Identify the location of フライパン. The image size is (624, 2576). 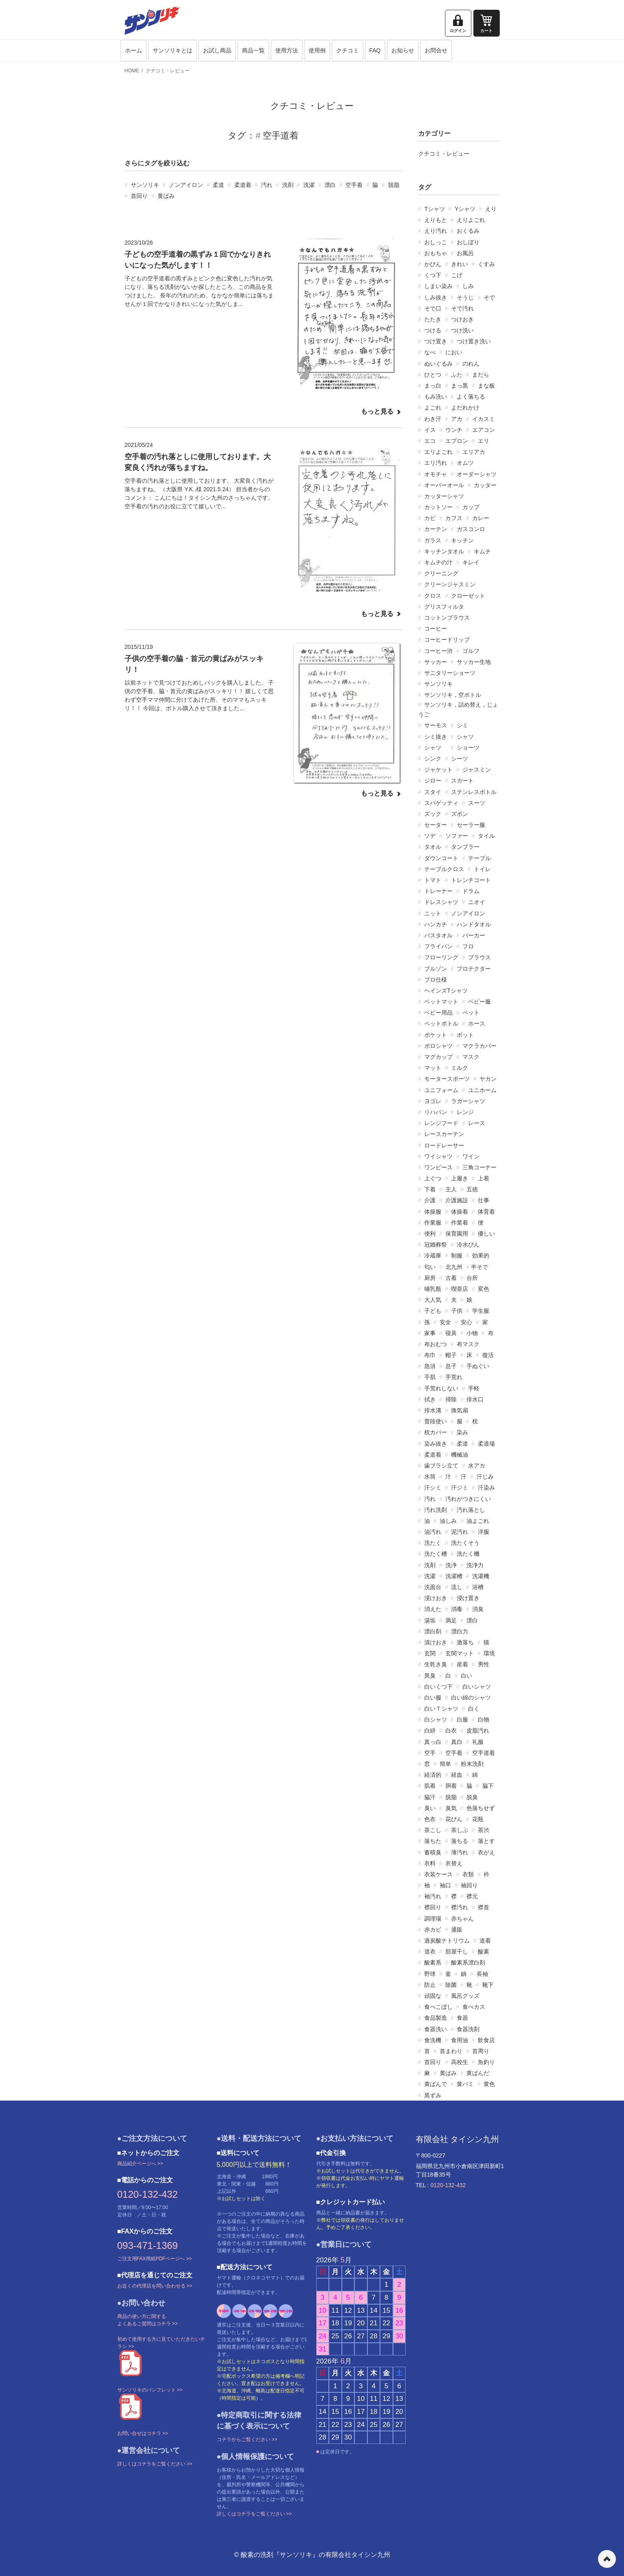
(438, 946).